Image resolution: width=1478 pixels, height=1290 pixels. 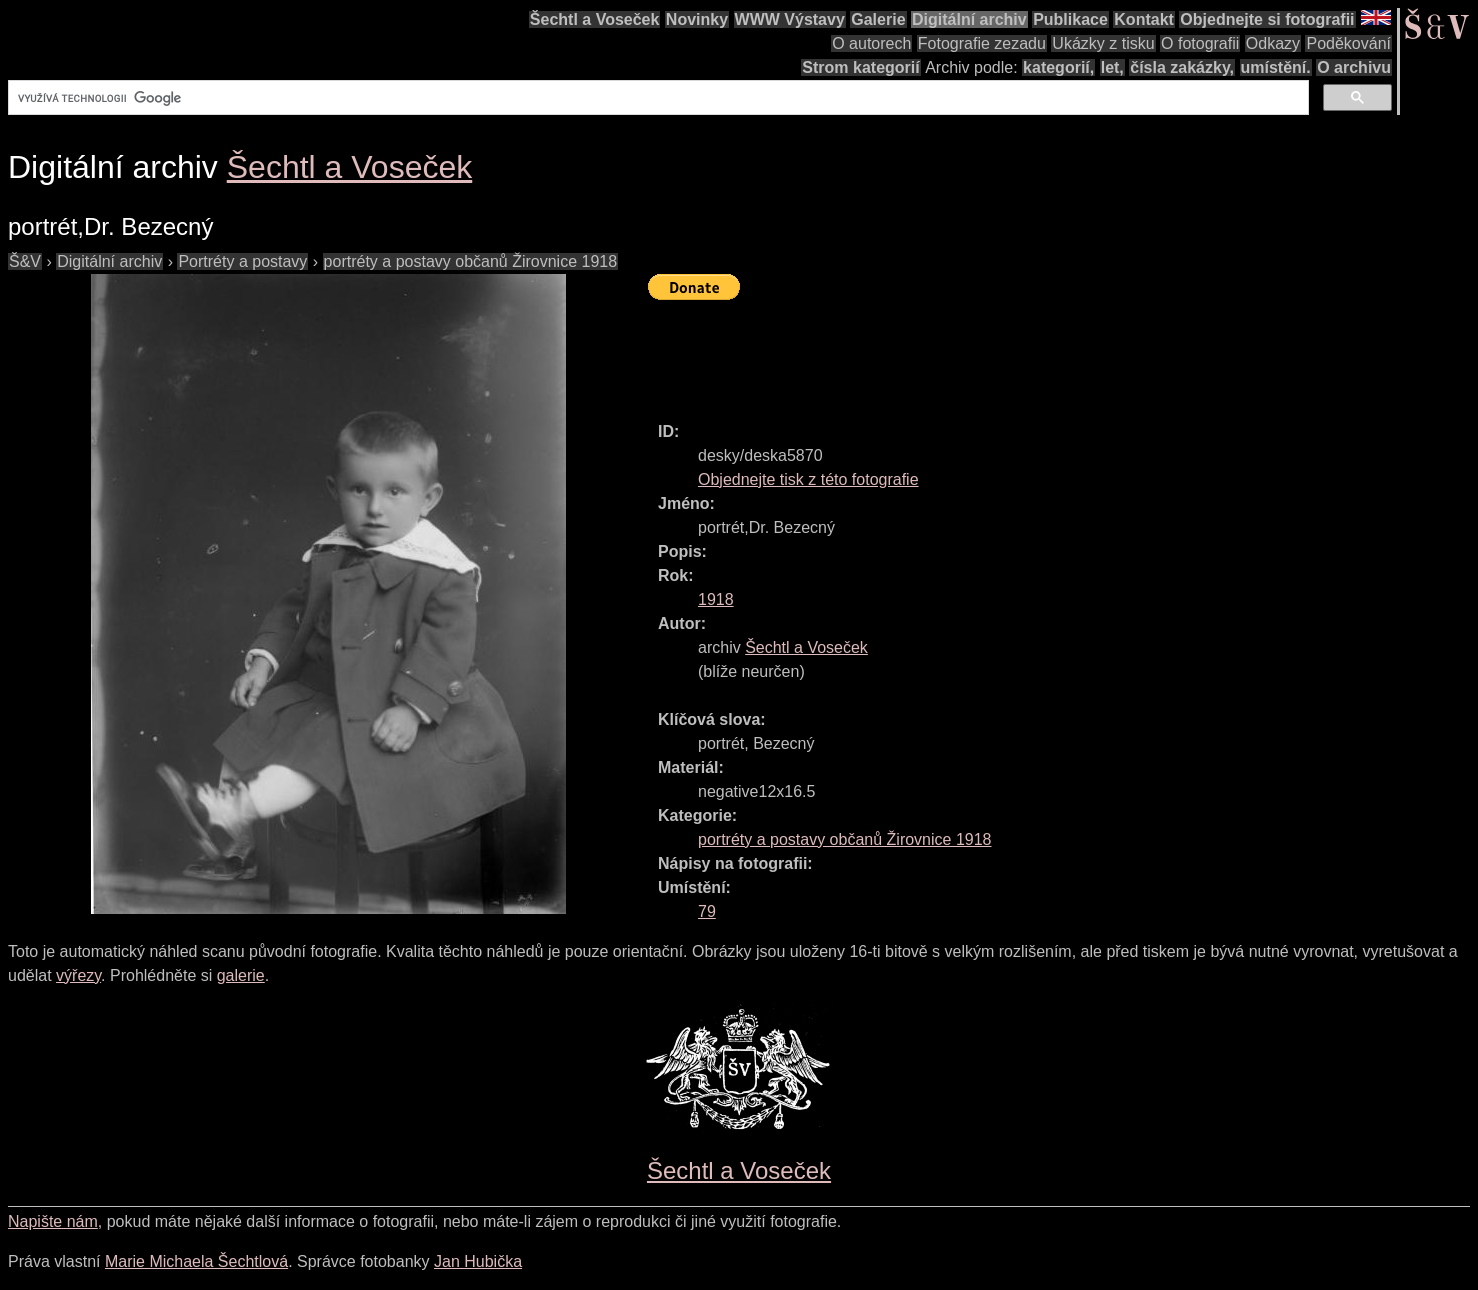 What do you see at coordinates (53, 1221) in the screenshot?
I see `Napište nám` at bounding box center [53, 1221].